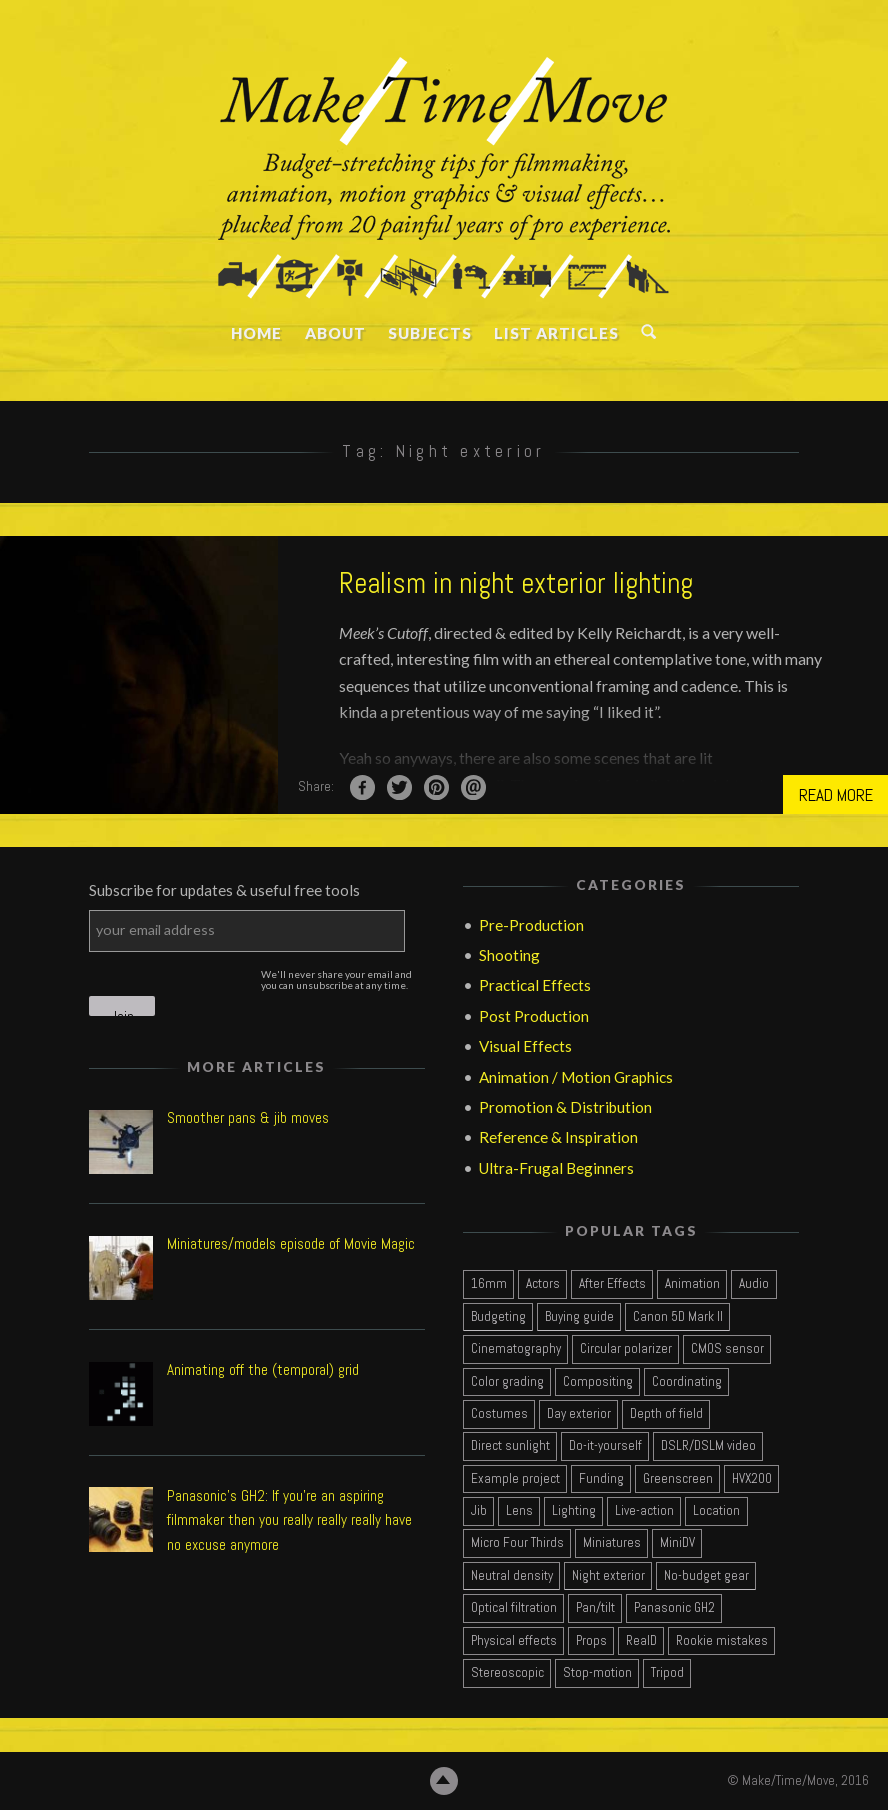  What do you see at coordinates (507, 1673) in the screenshot?
I see `[Stereoscopic (1 item)]` at bounding box center [507, 1673].